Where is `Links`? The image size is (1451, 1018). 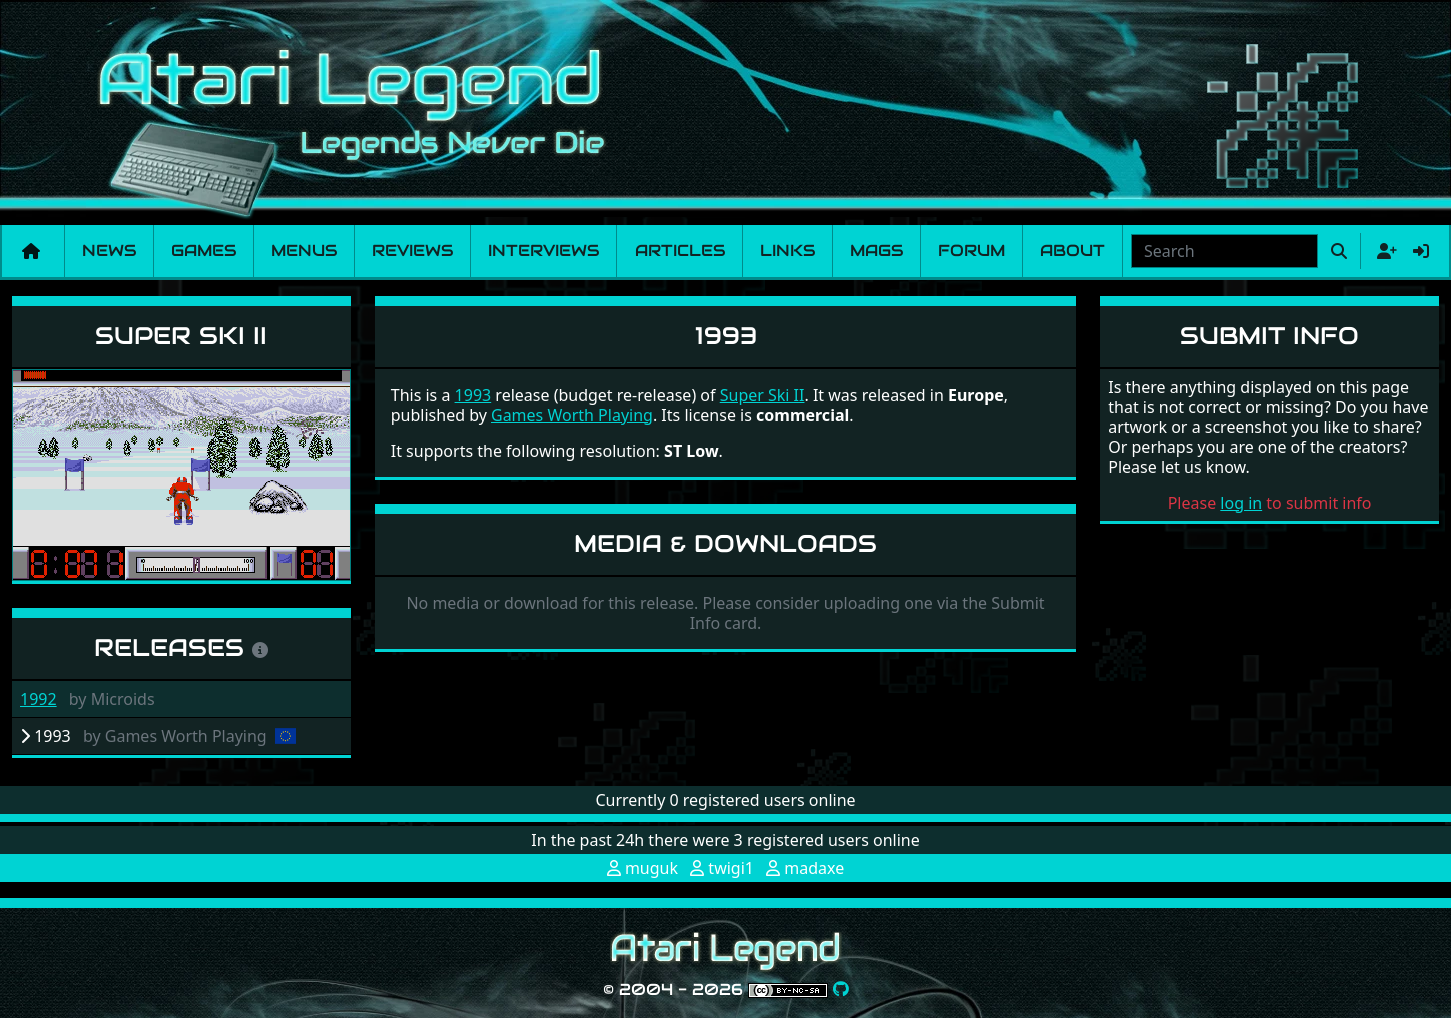
Links is located at coordinates (787, 250).